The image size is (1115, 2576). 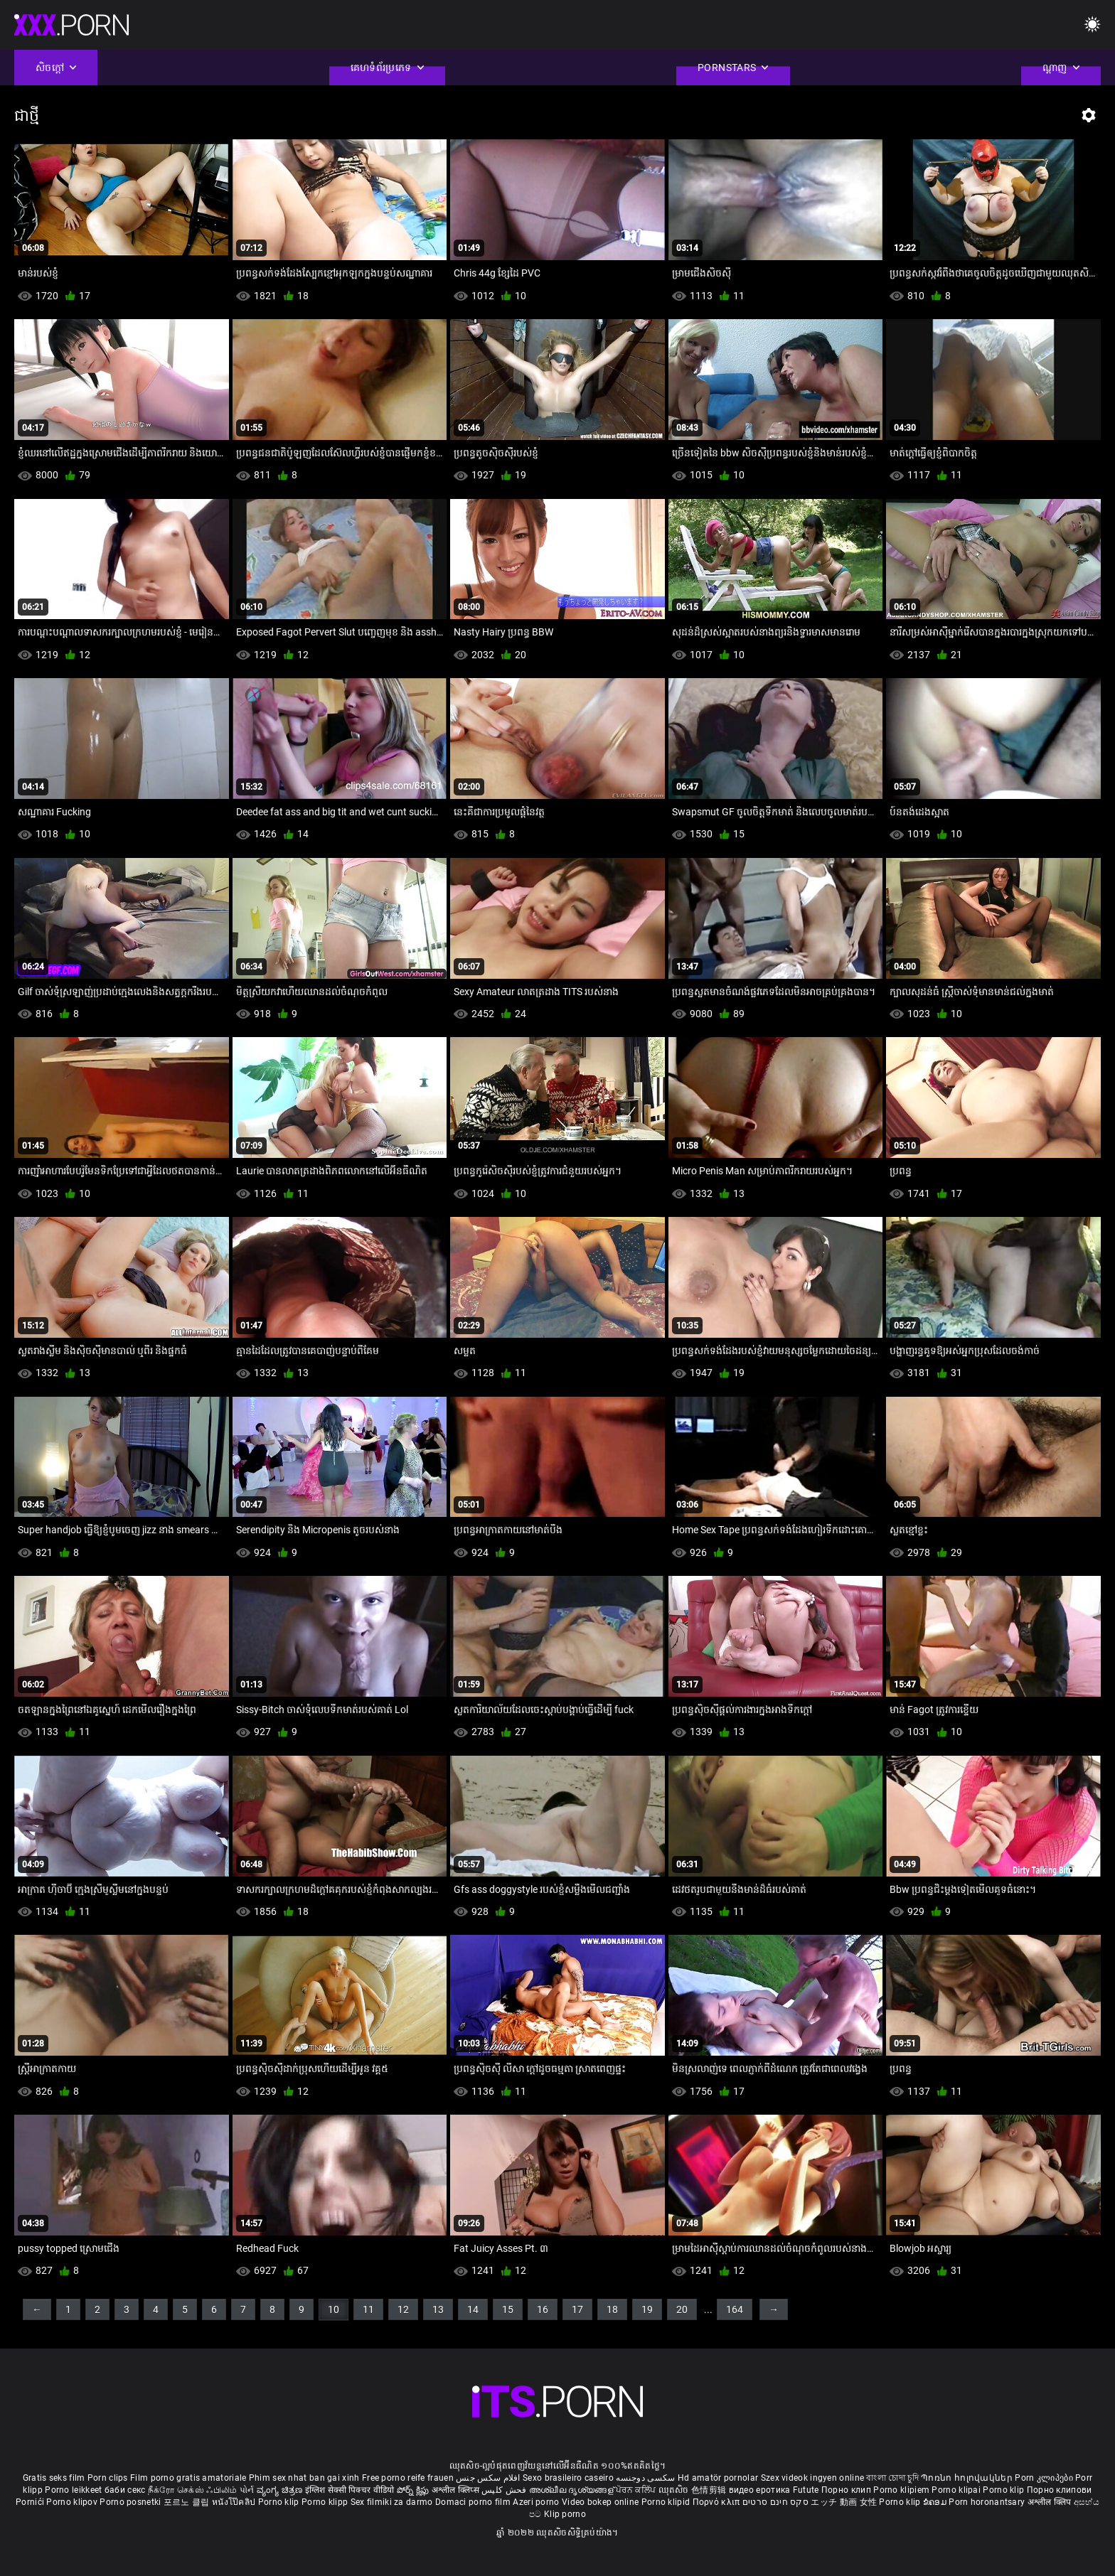 I want to click on Porno klipai, so click(x=957, y=2490).